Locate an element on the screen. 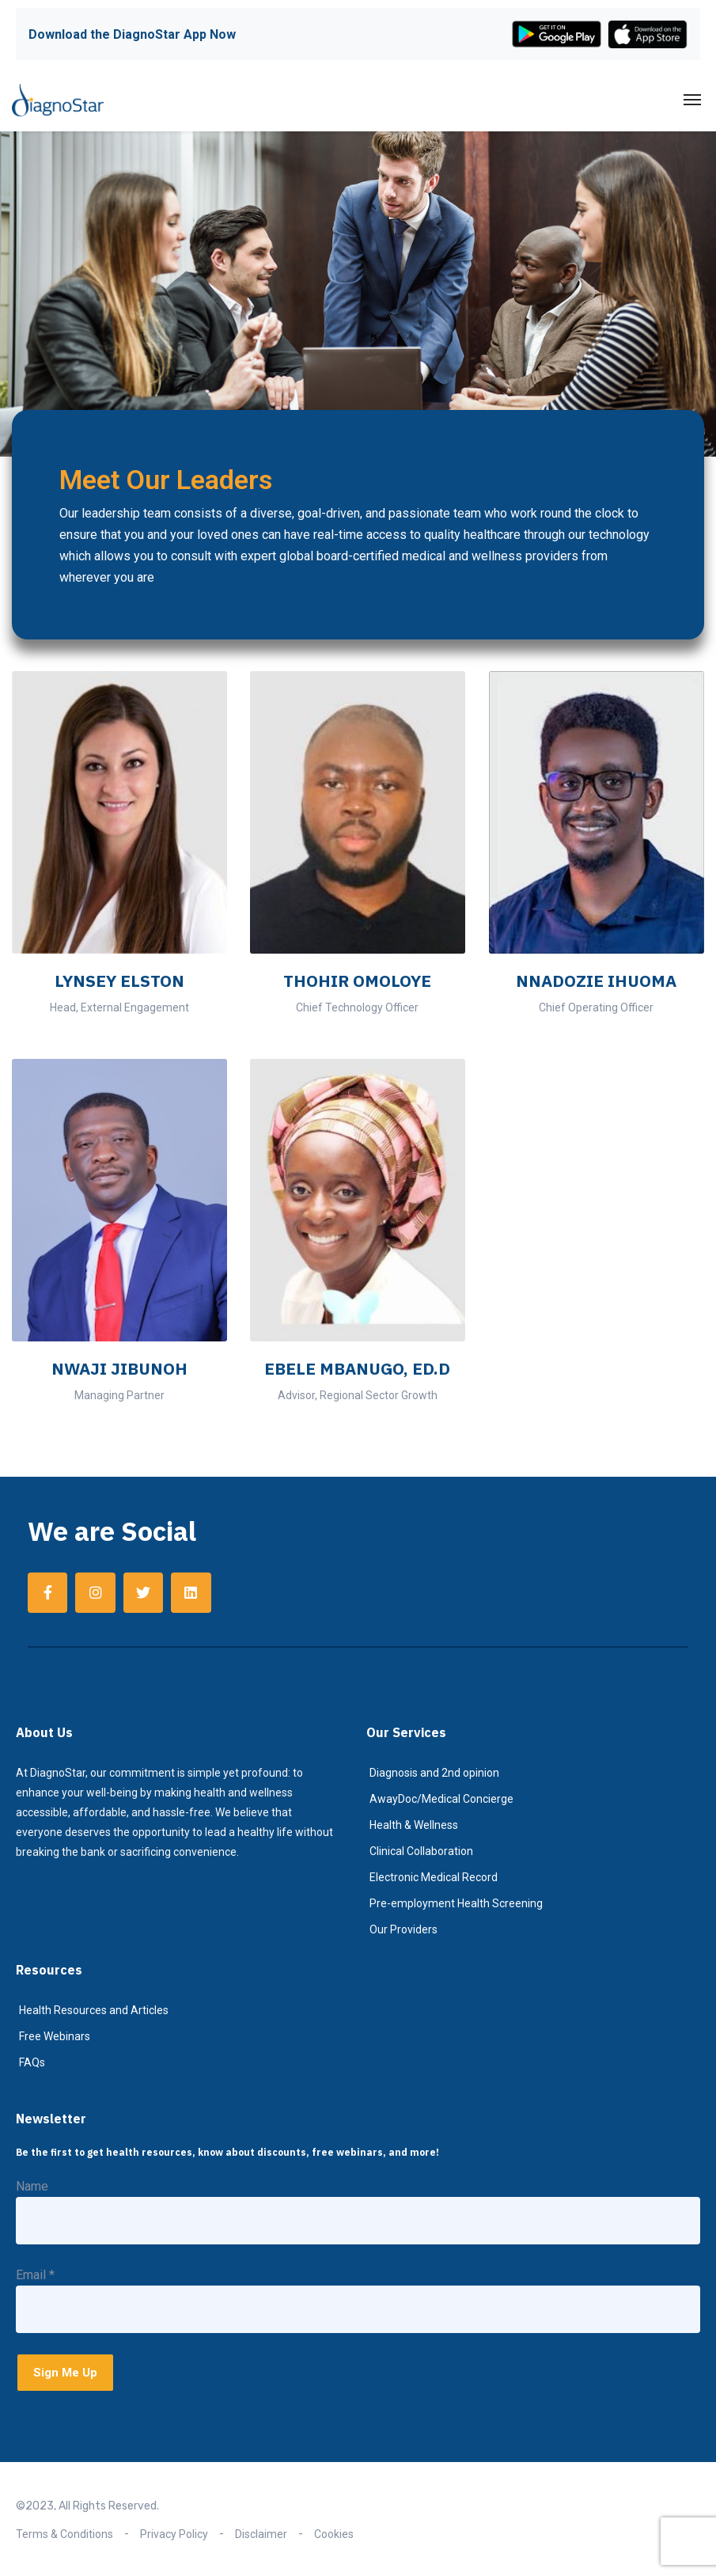  Our Providers is located at coordinates (403, 1929).